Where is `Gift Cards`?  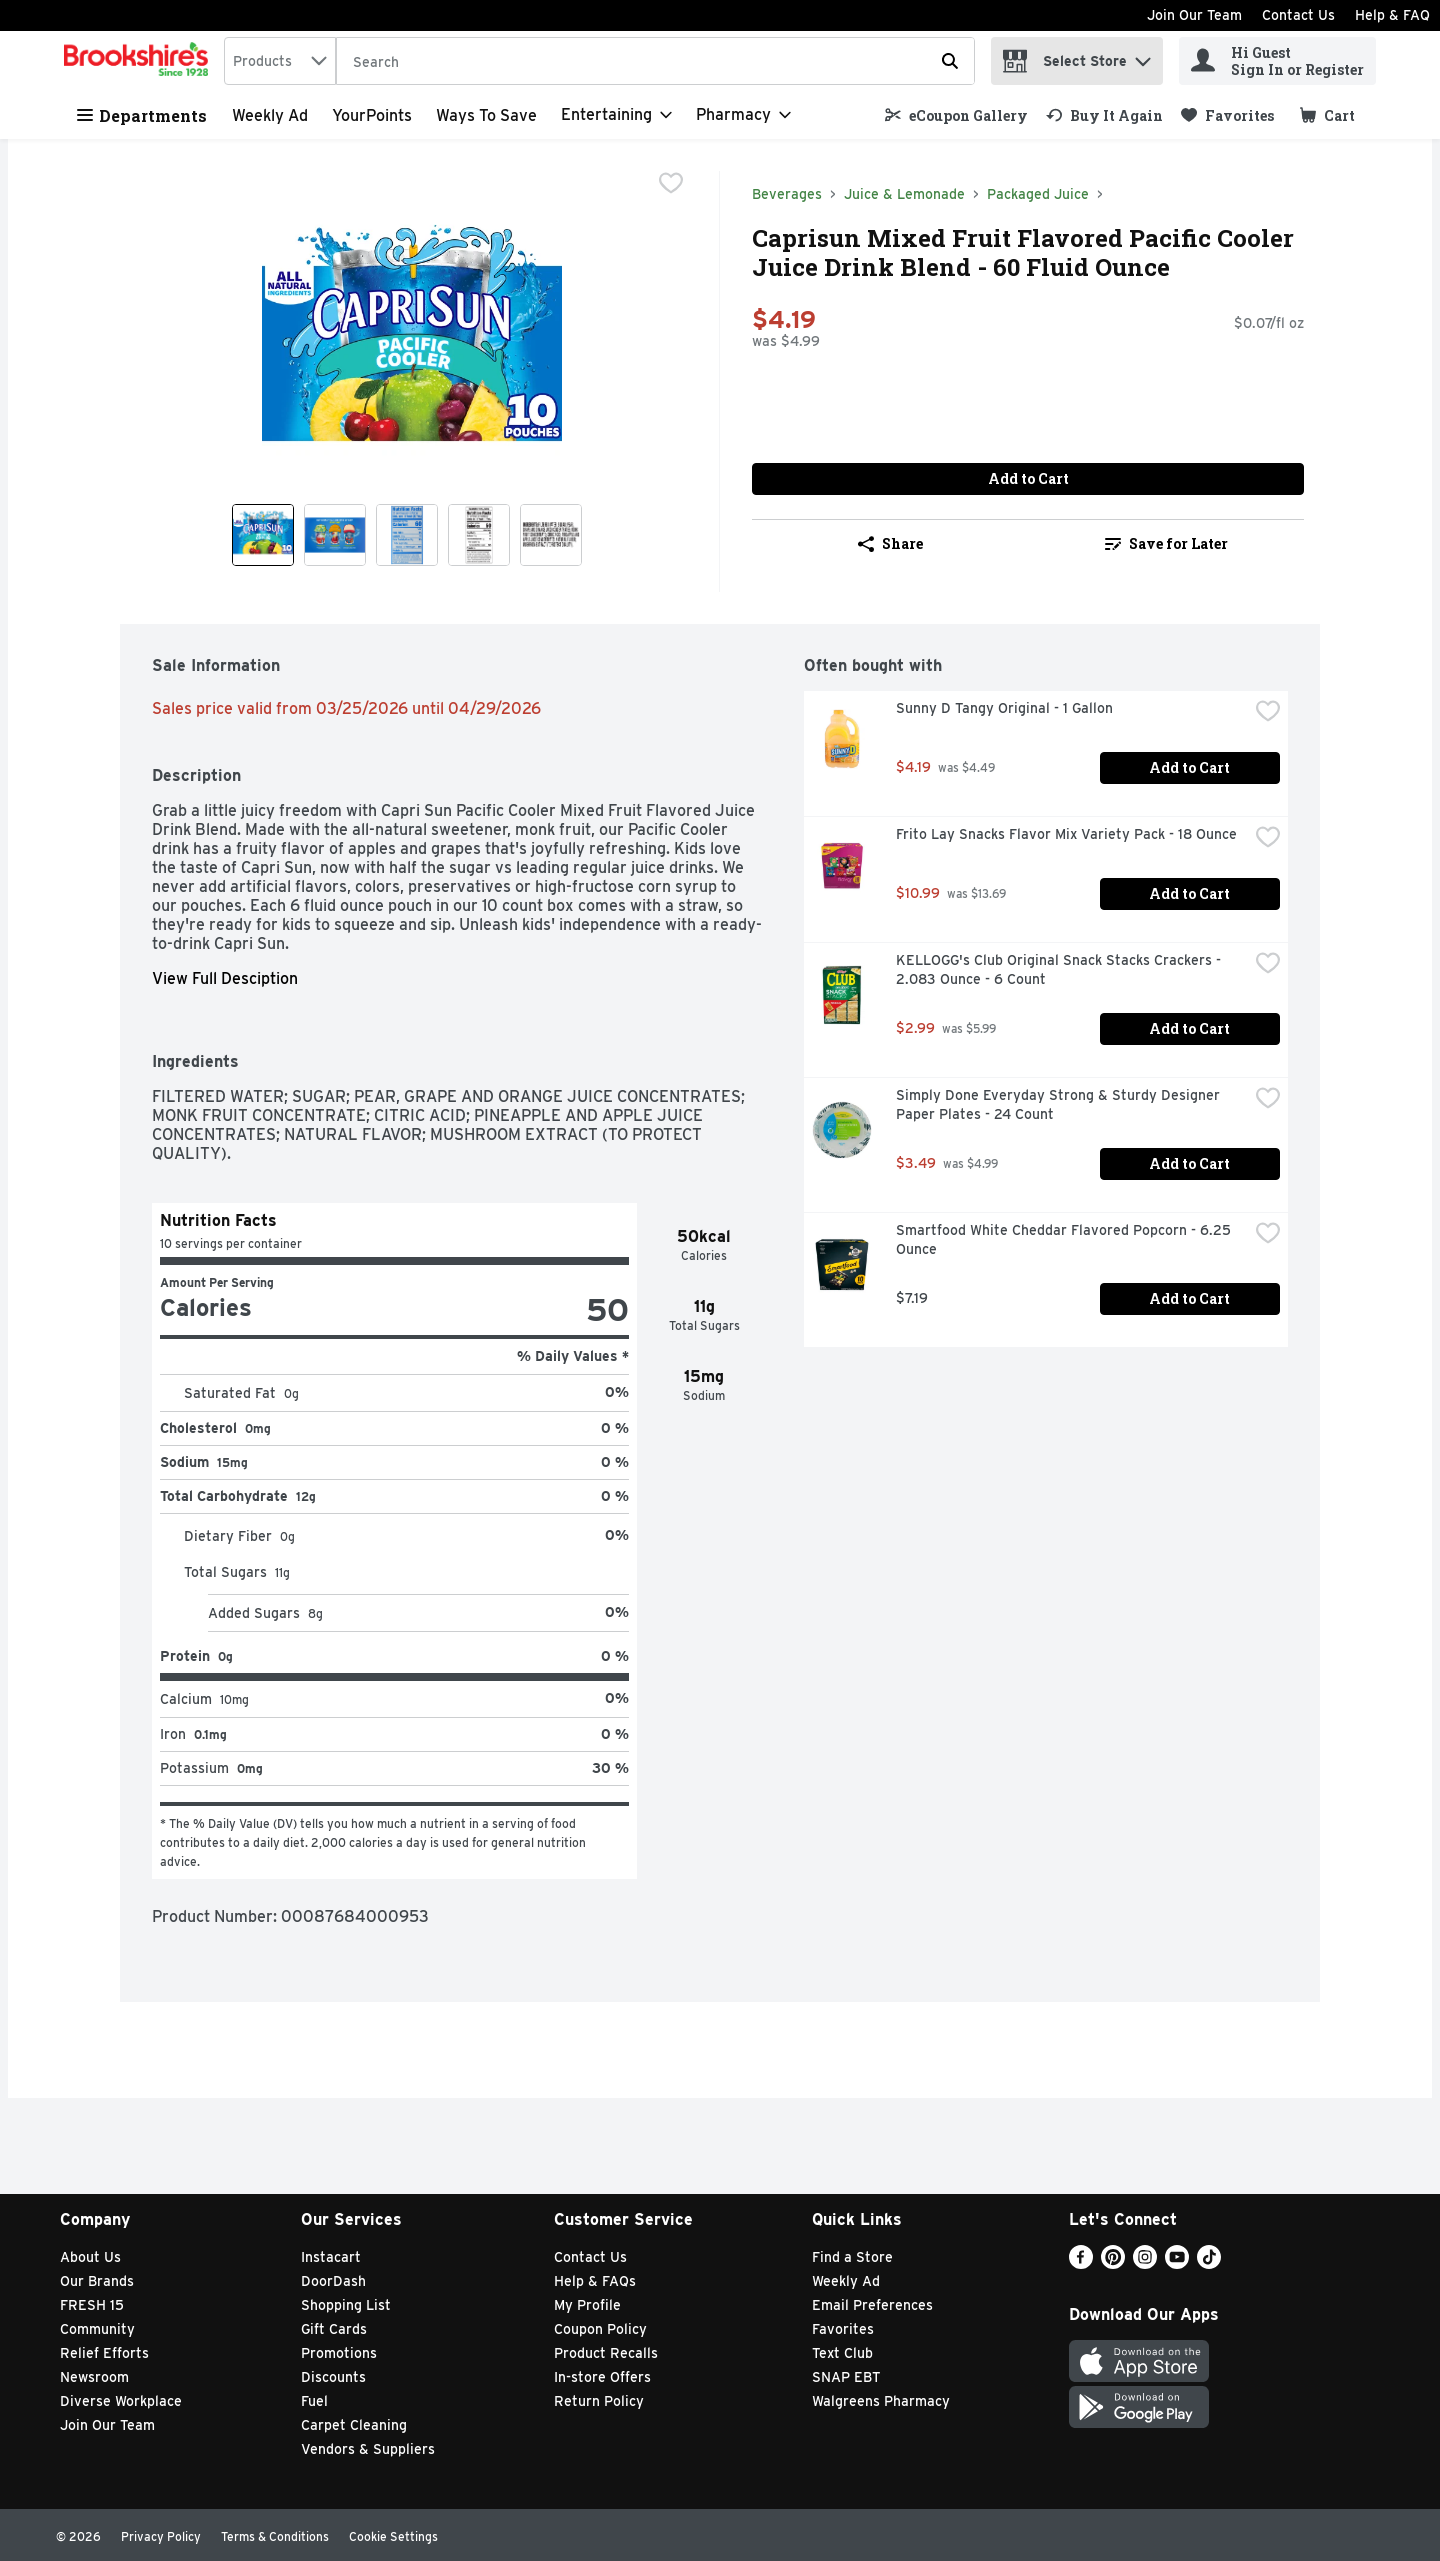
Gift Cards is located at coordinates (334, 2329).